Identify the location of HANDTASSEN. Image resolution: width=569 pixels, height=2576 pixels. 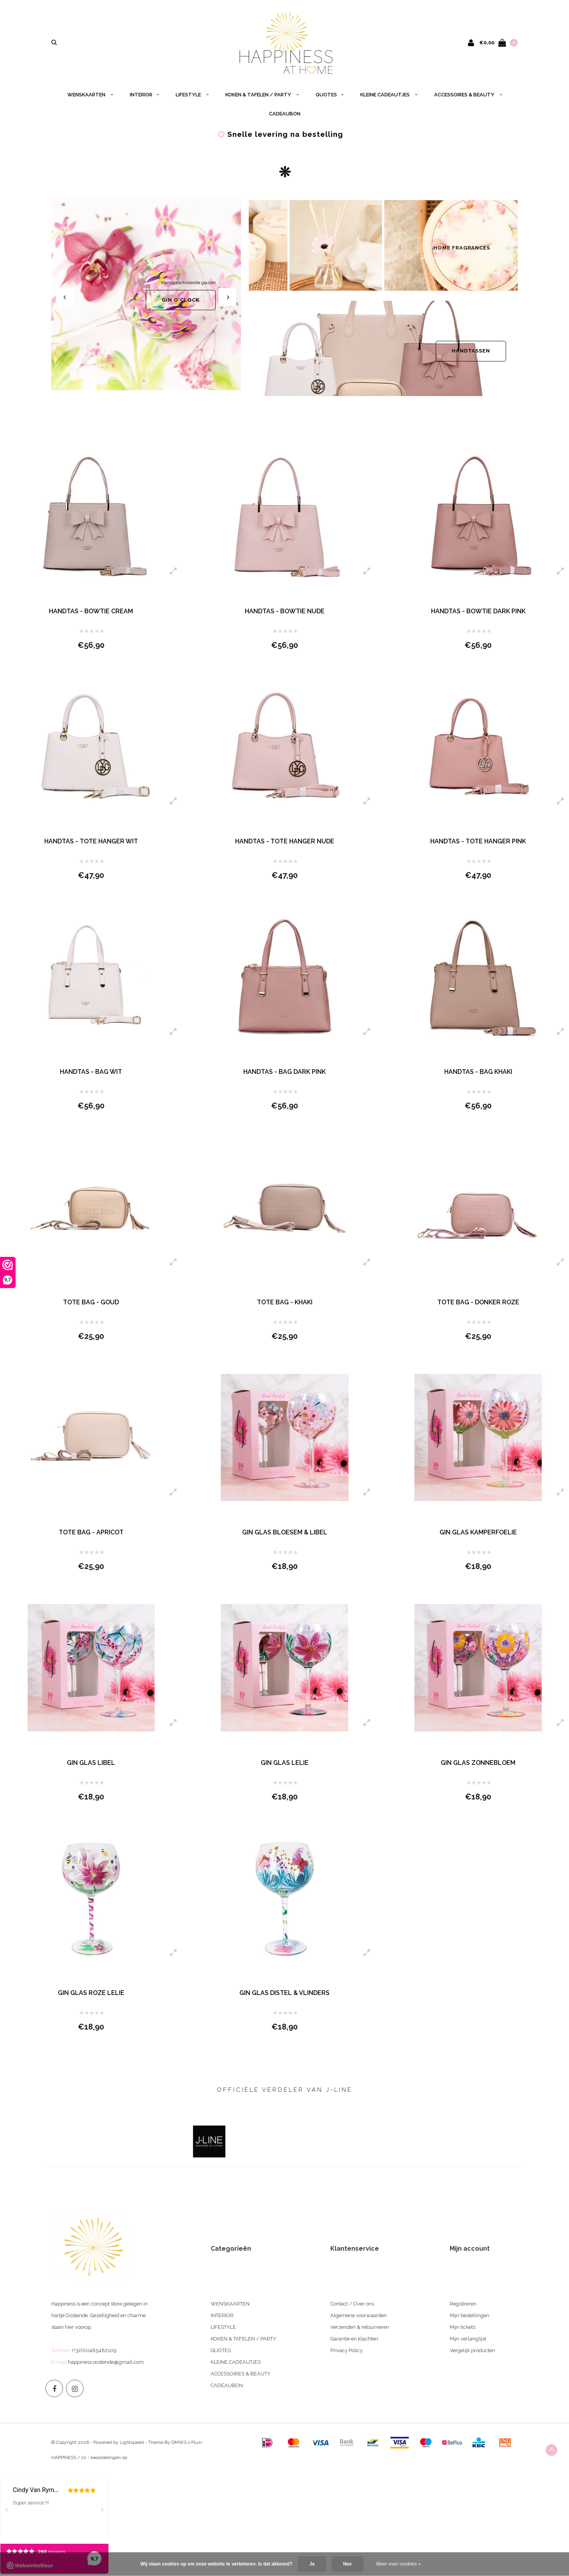
(471, 351).